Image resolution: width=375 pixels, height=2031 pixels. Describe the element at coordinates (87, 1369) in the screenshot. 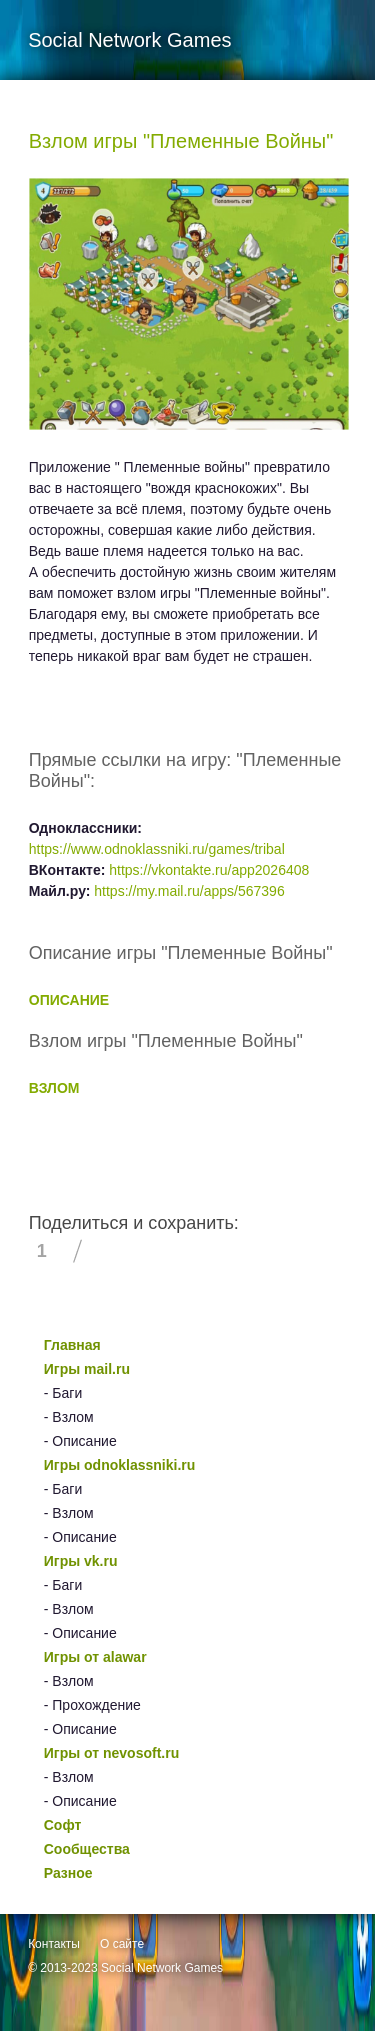

I see `Игры mail.ru` at that location.